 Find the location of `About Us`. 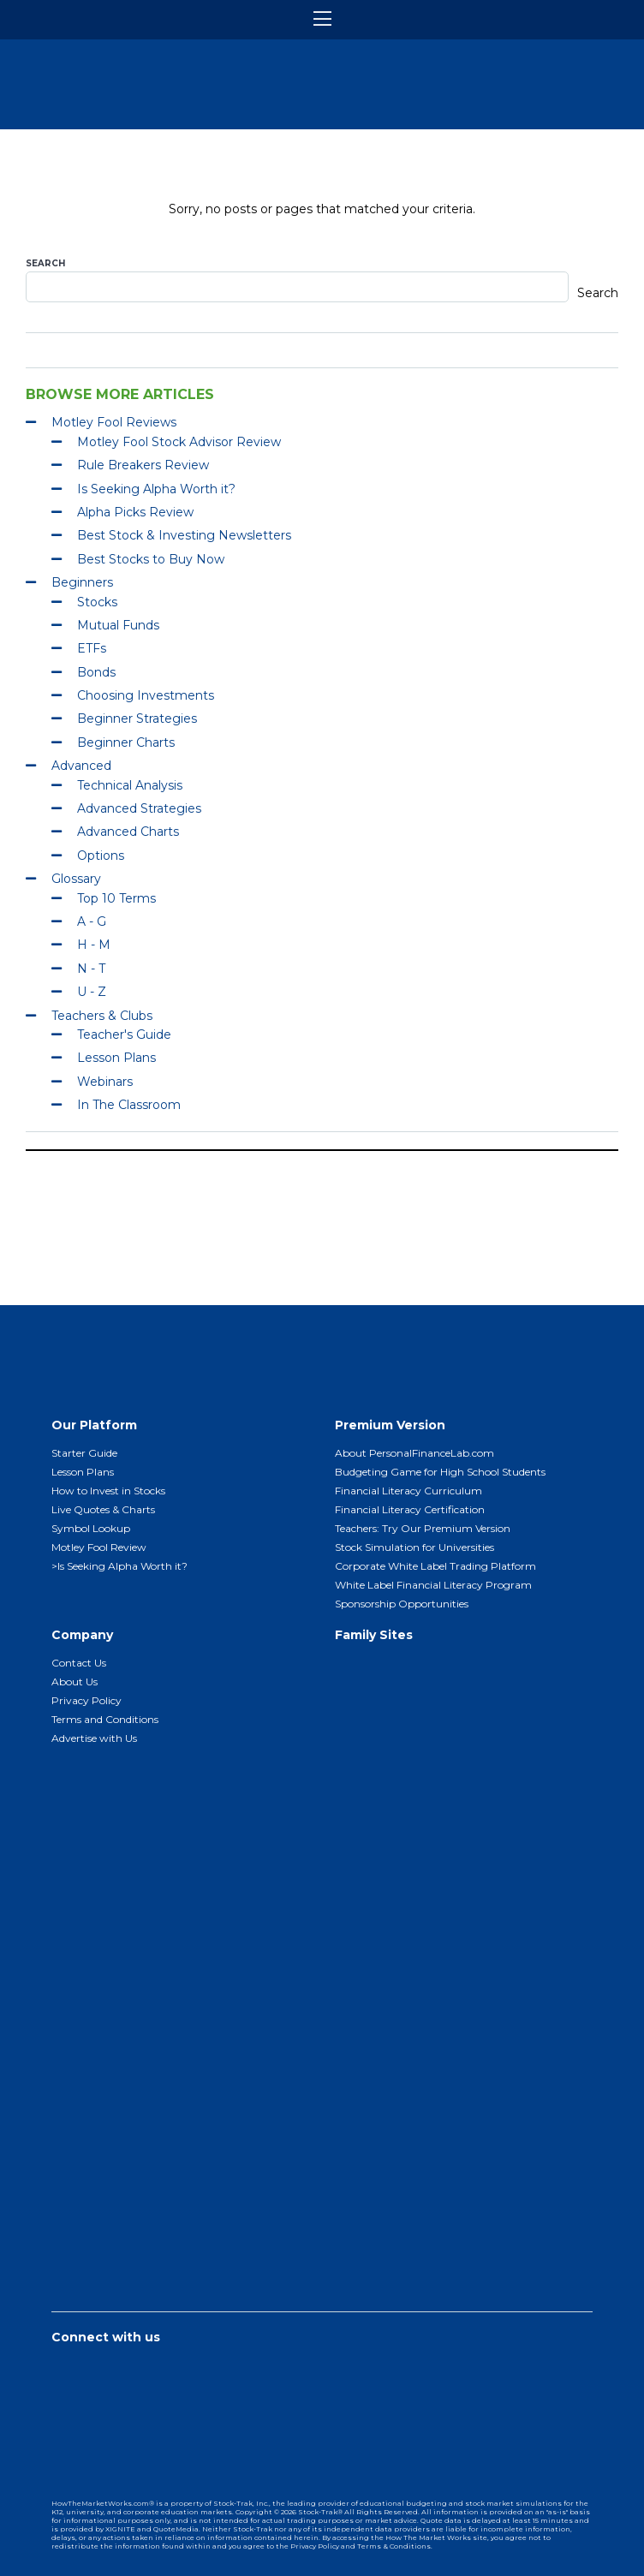

About Us is located at coordinates (74, 1681).